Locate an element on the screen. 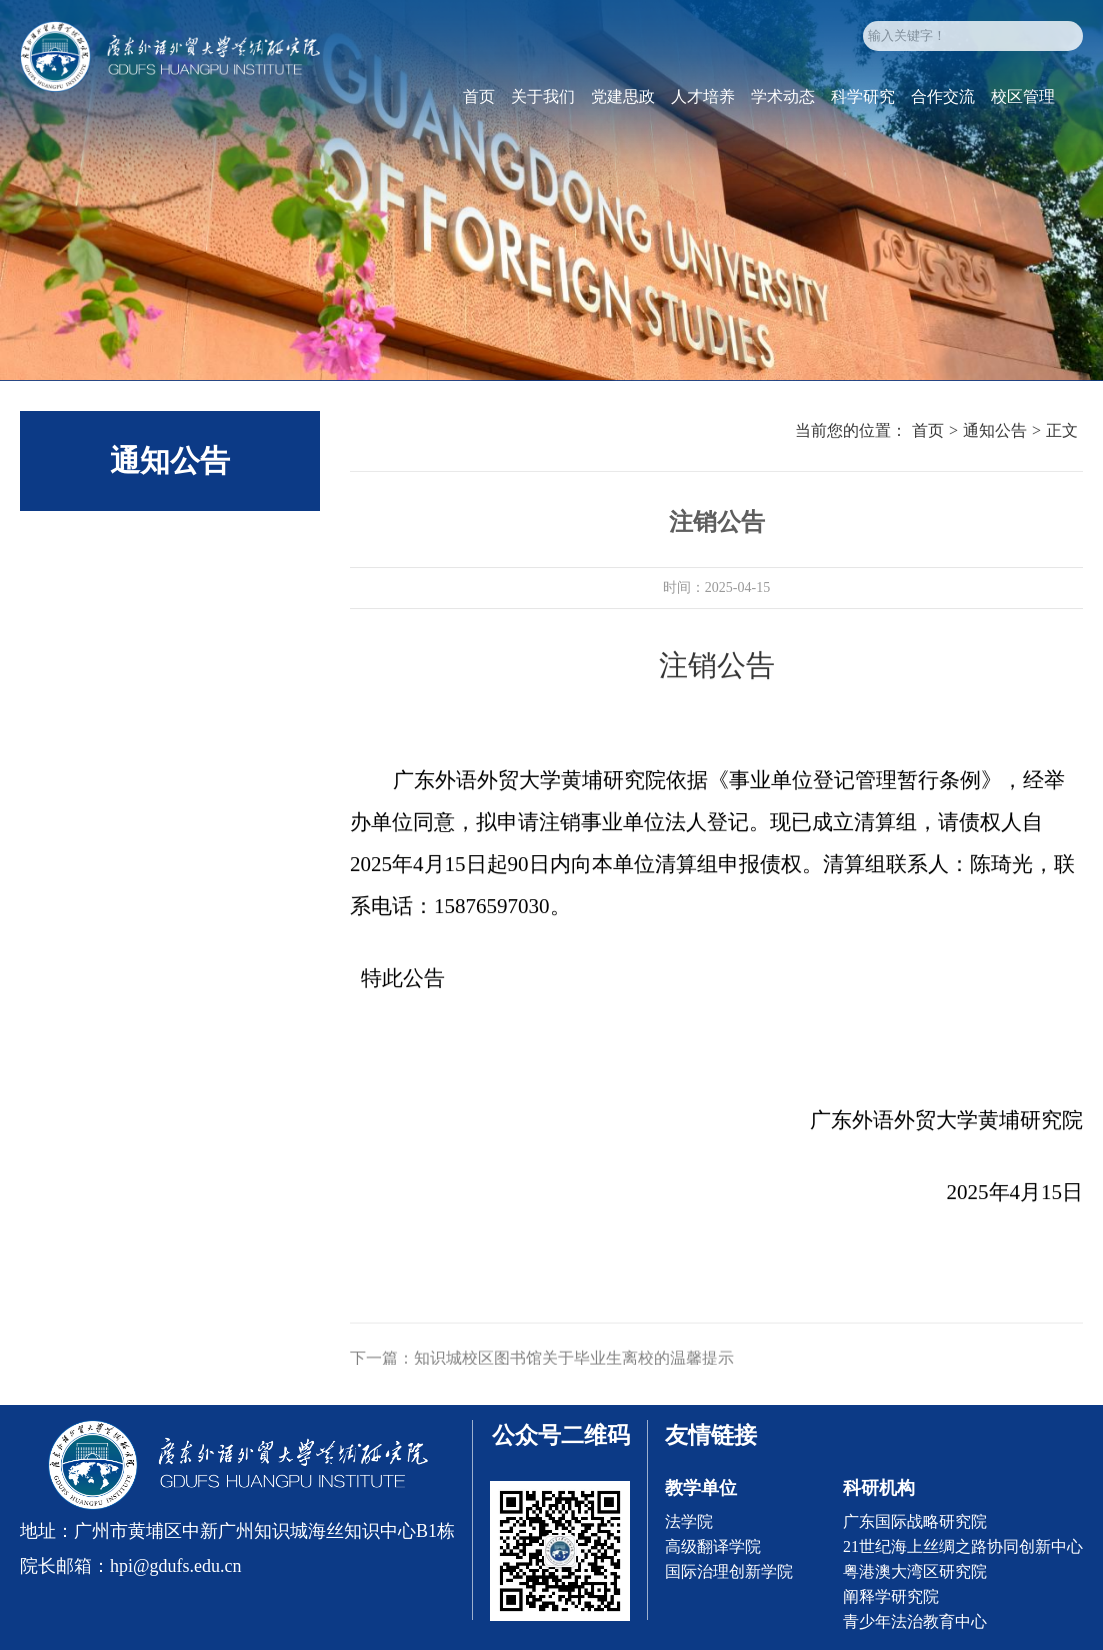 The height and width of the screenshot is (1650, 1103). 首页 is located at coordinates (479, 103).